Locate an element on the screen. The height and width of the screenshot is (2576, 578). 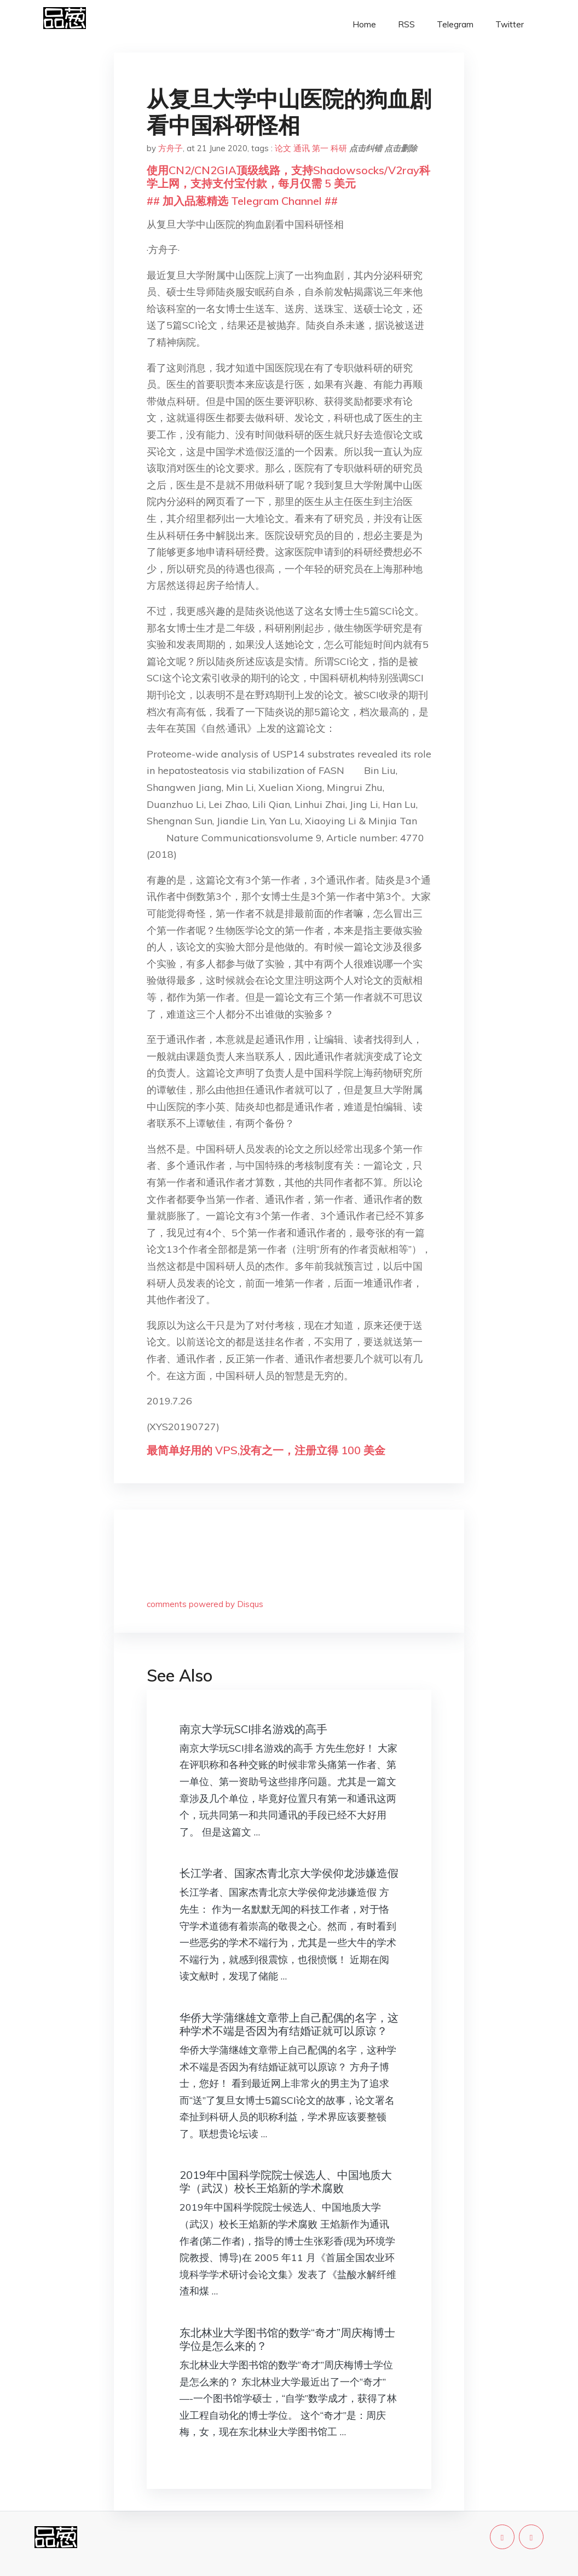
通讯 is located at coordinates (301, 148).